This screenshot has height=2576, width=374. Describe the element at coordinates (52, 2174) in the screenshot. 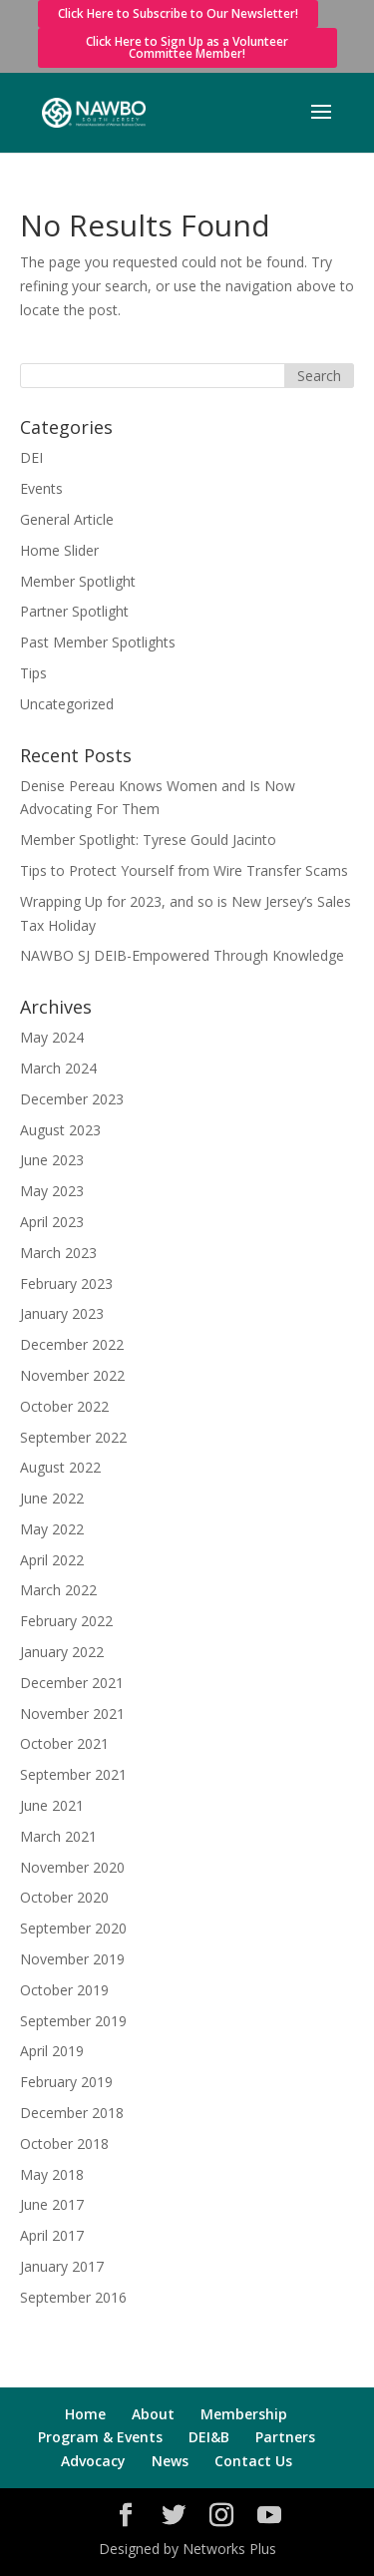

I see `May 2018` at that location.